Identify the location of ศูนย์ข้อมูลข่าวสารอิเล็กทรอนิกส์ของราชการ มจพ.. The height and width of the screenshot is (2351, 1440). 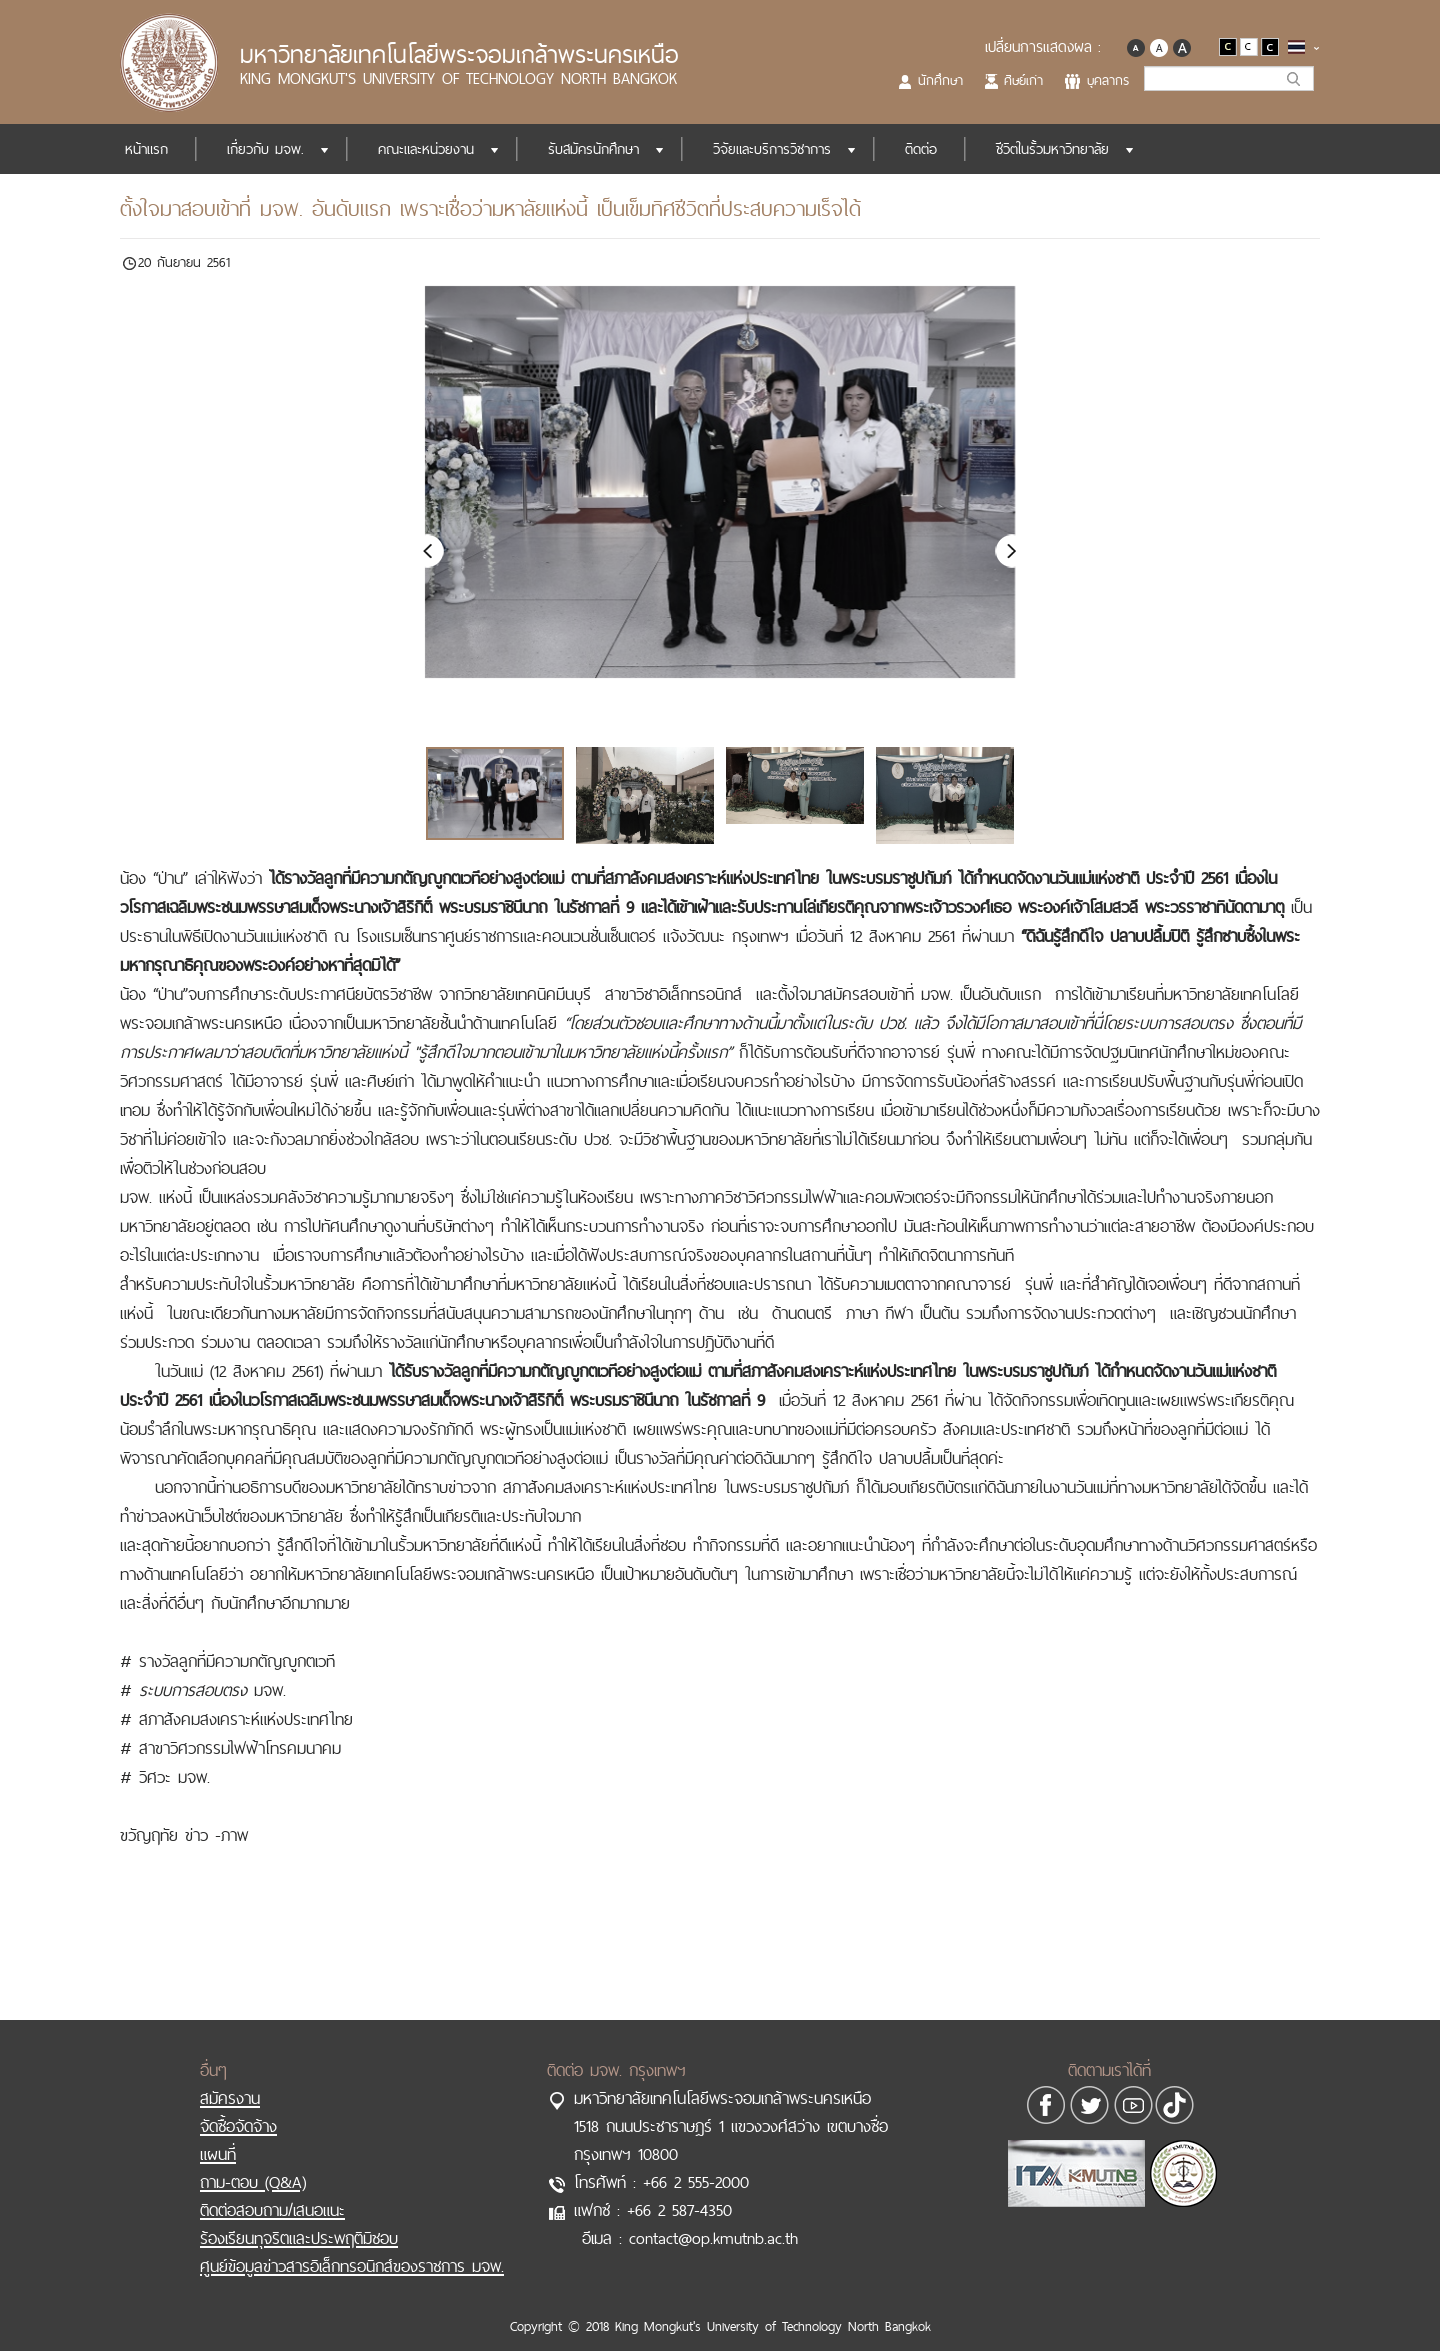
(352, 2245).